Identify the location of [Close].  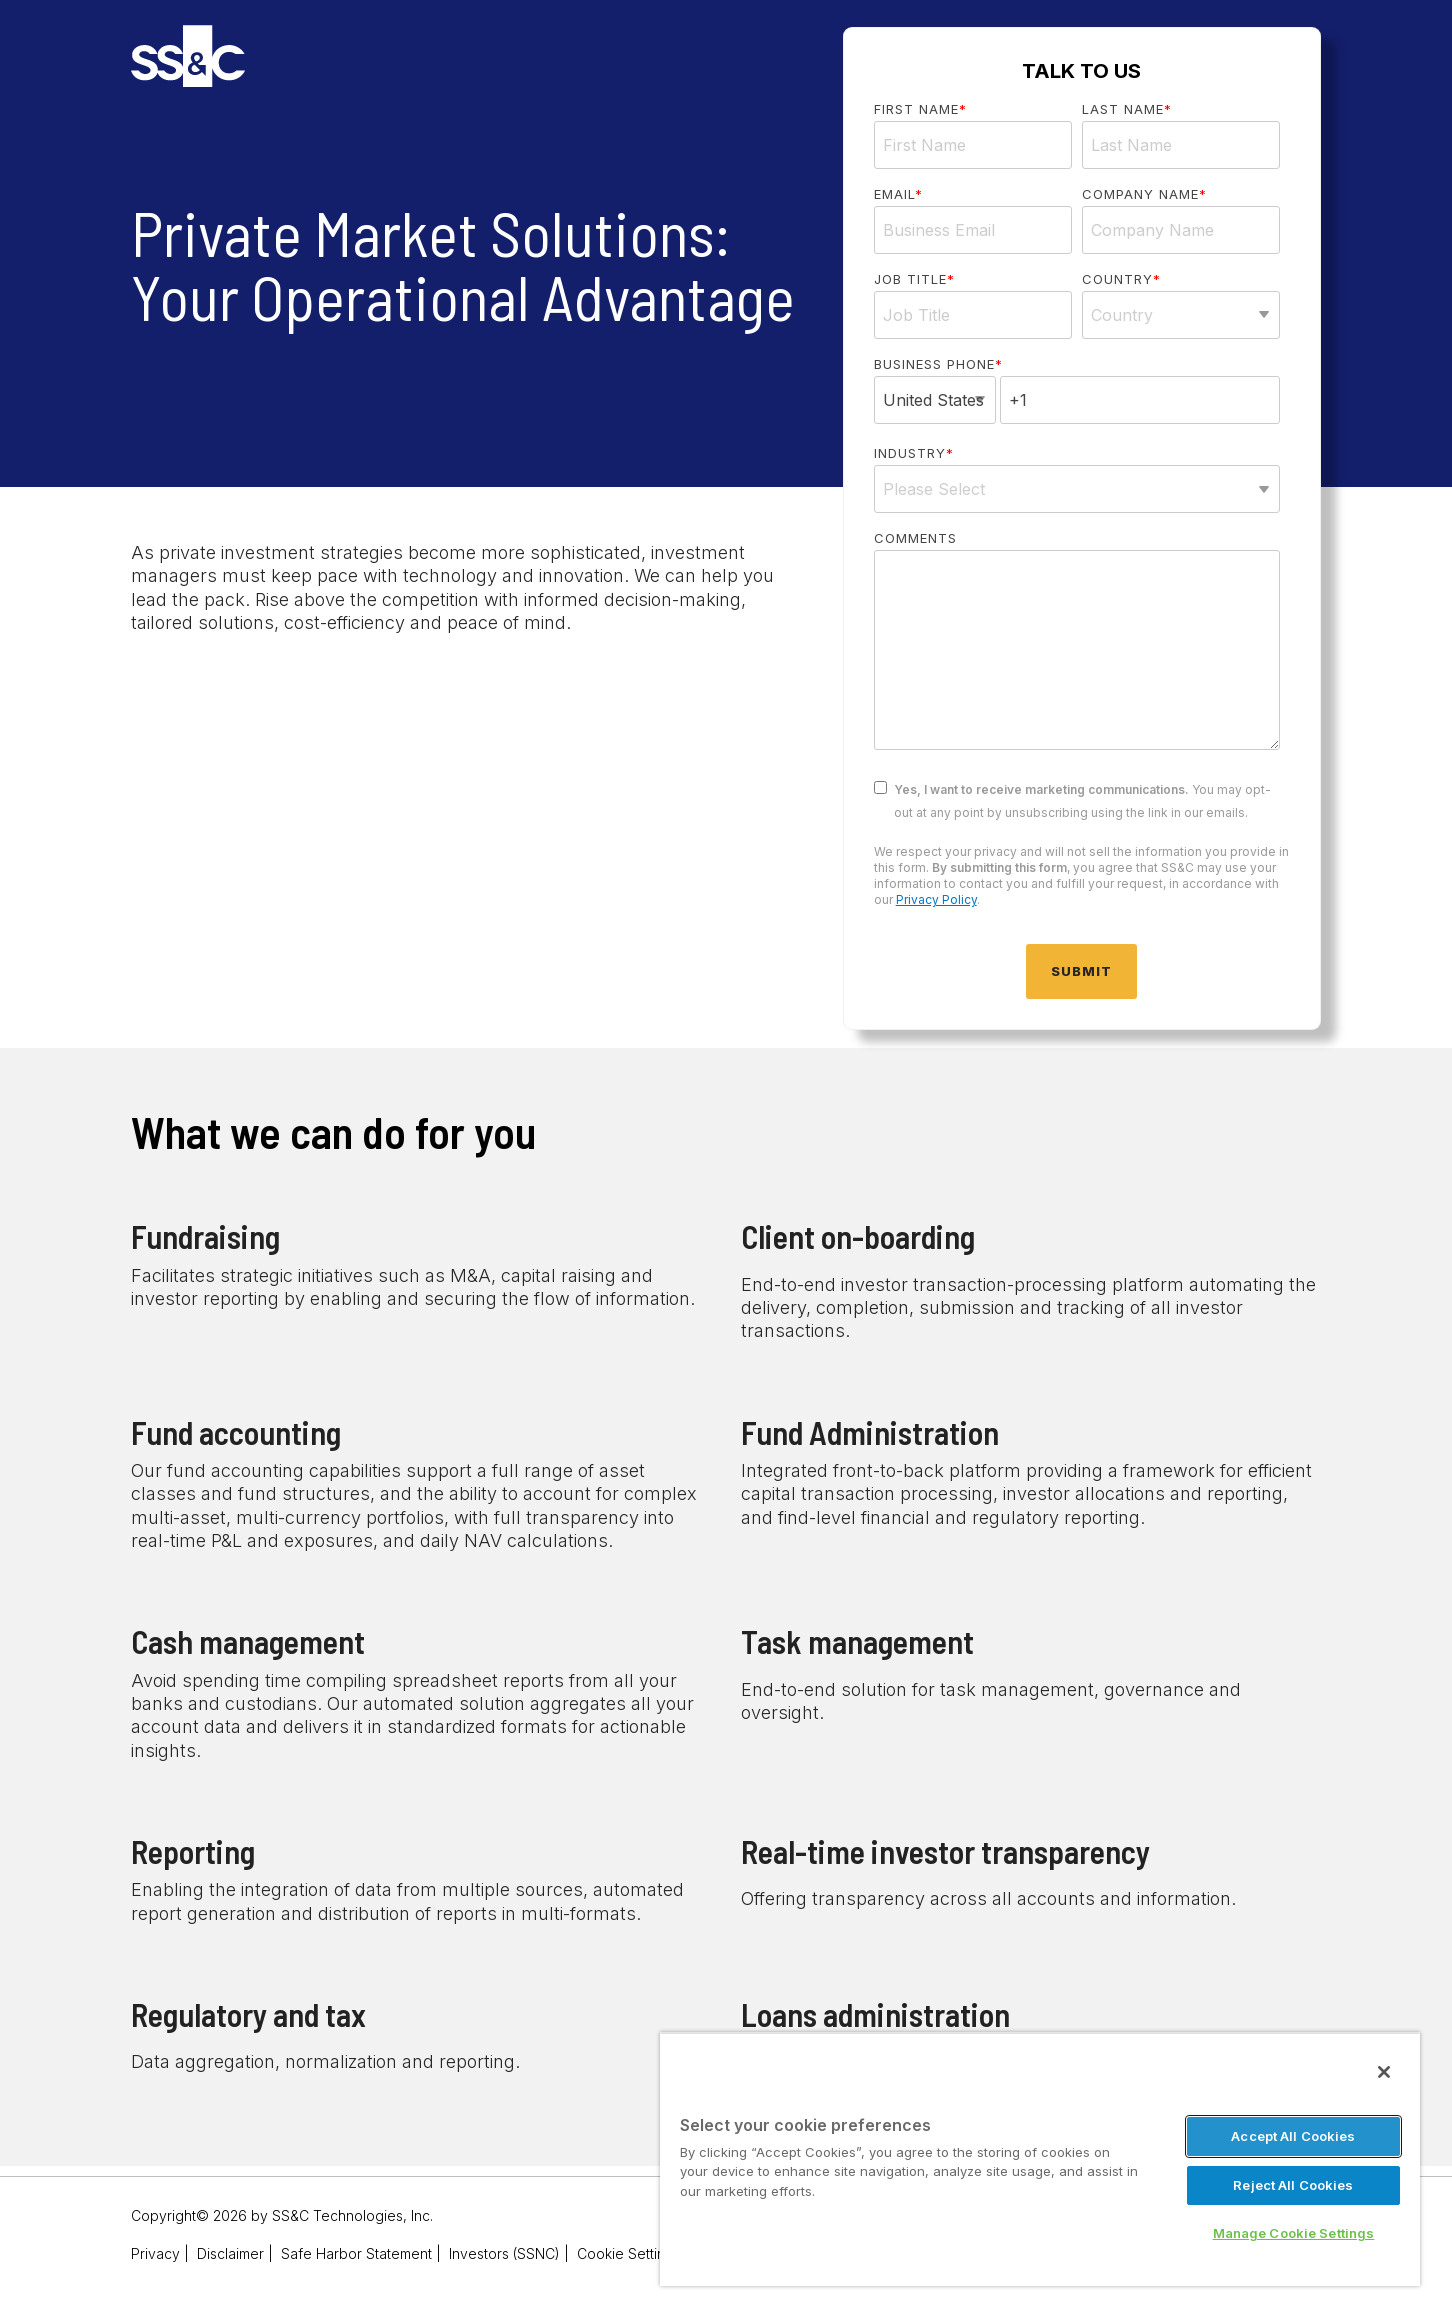
(1384, 2072).